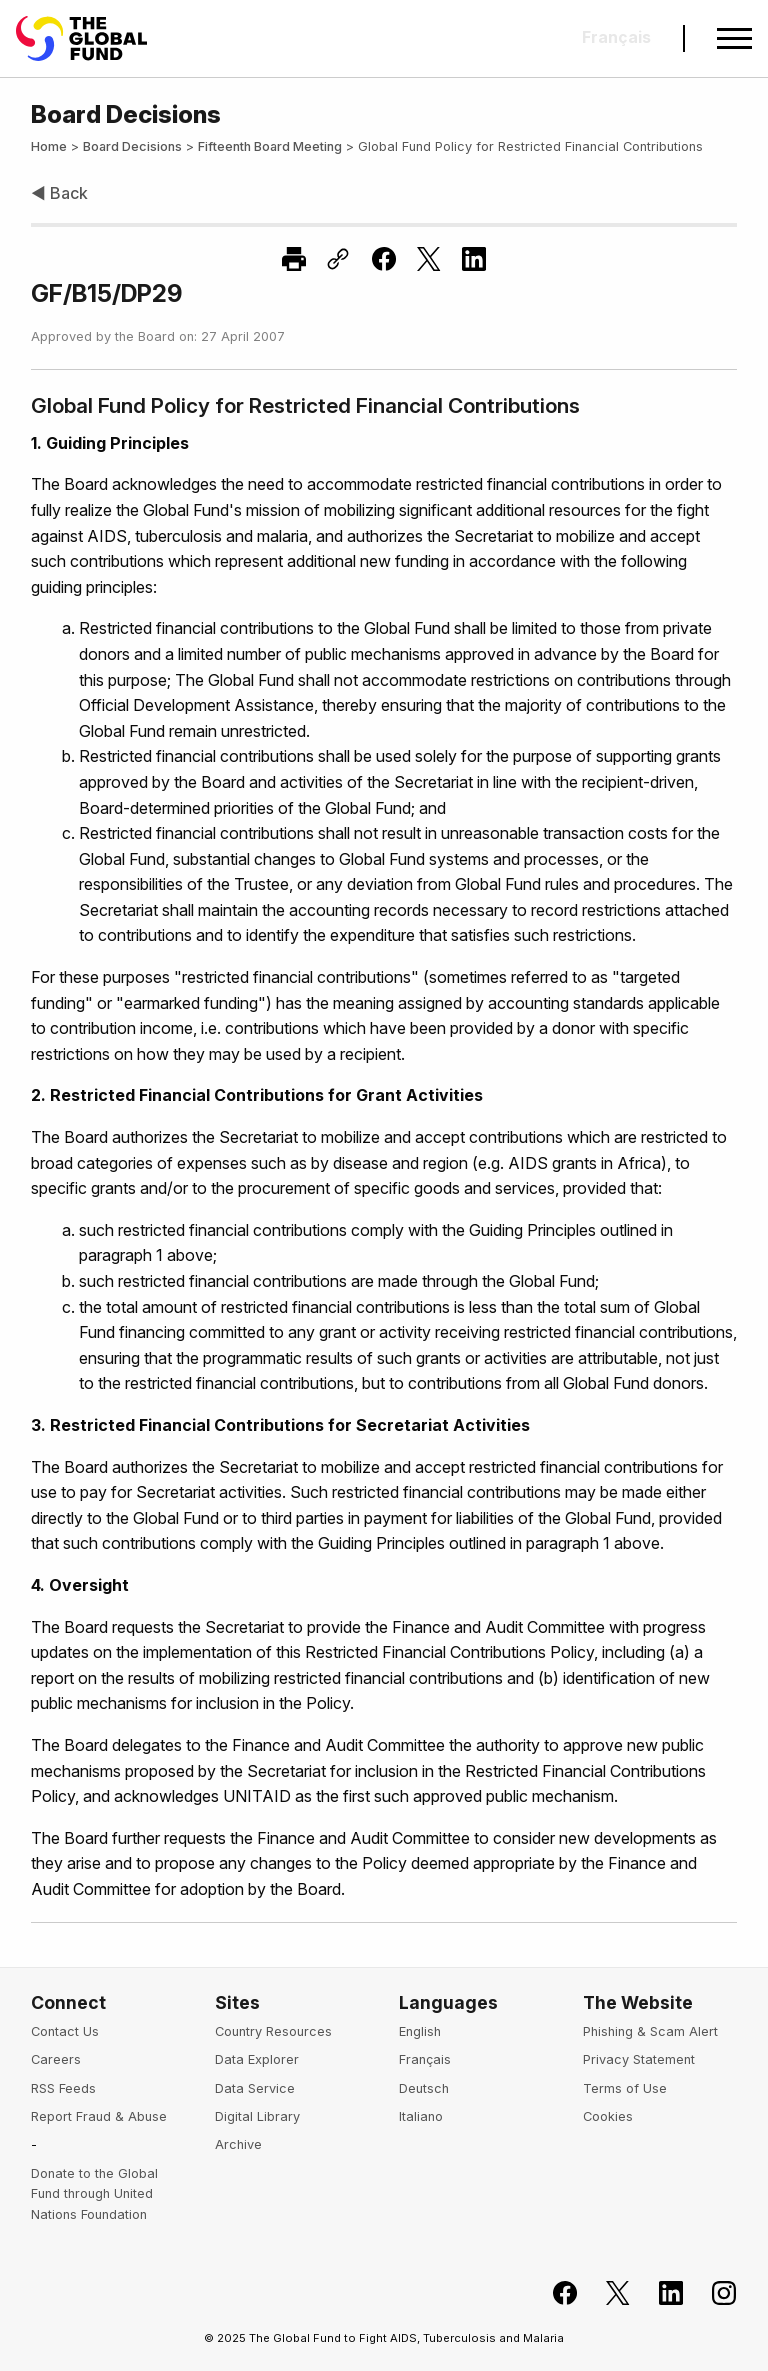 The image size is (768, 2371). I want to click on Cookies, so click(608, 2116).